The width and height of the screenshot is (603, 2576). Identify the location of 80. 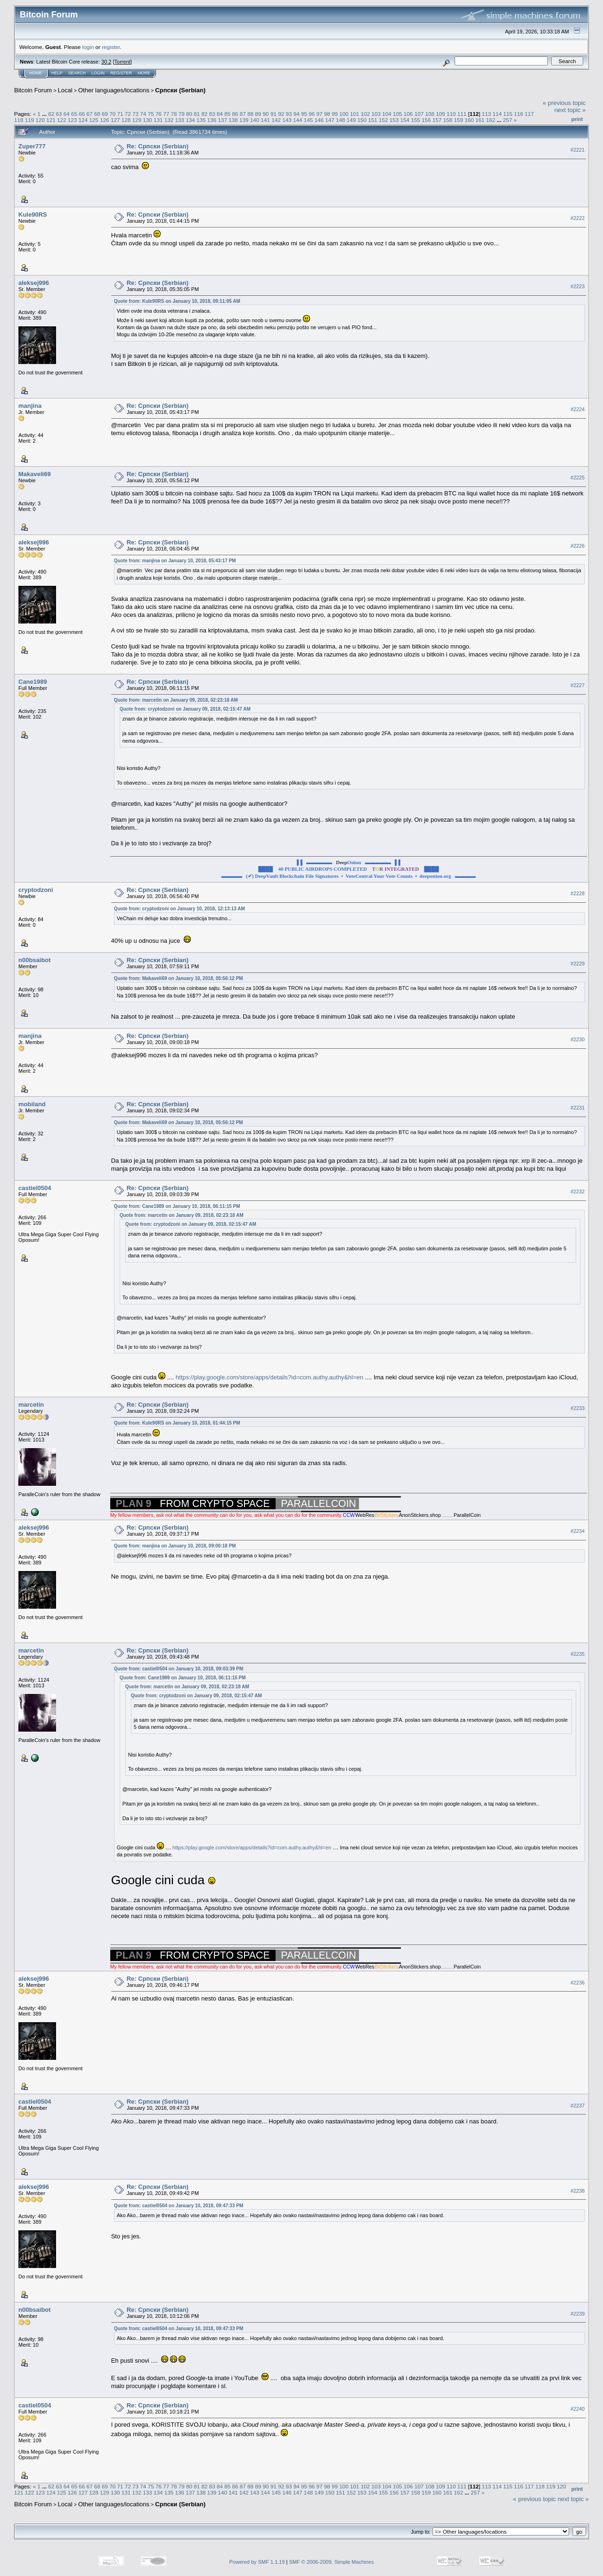
(189, 114).